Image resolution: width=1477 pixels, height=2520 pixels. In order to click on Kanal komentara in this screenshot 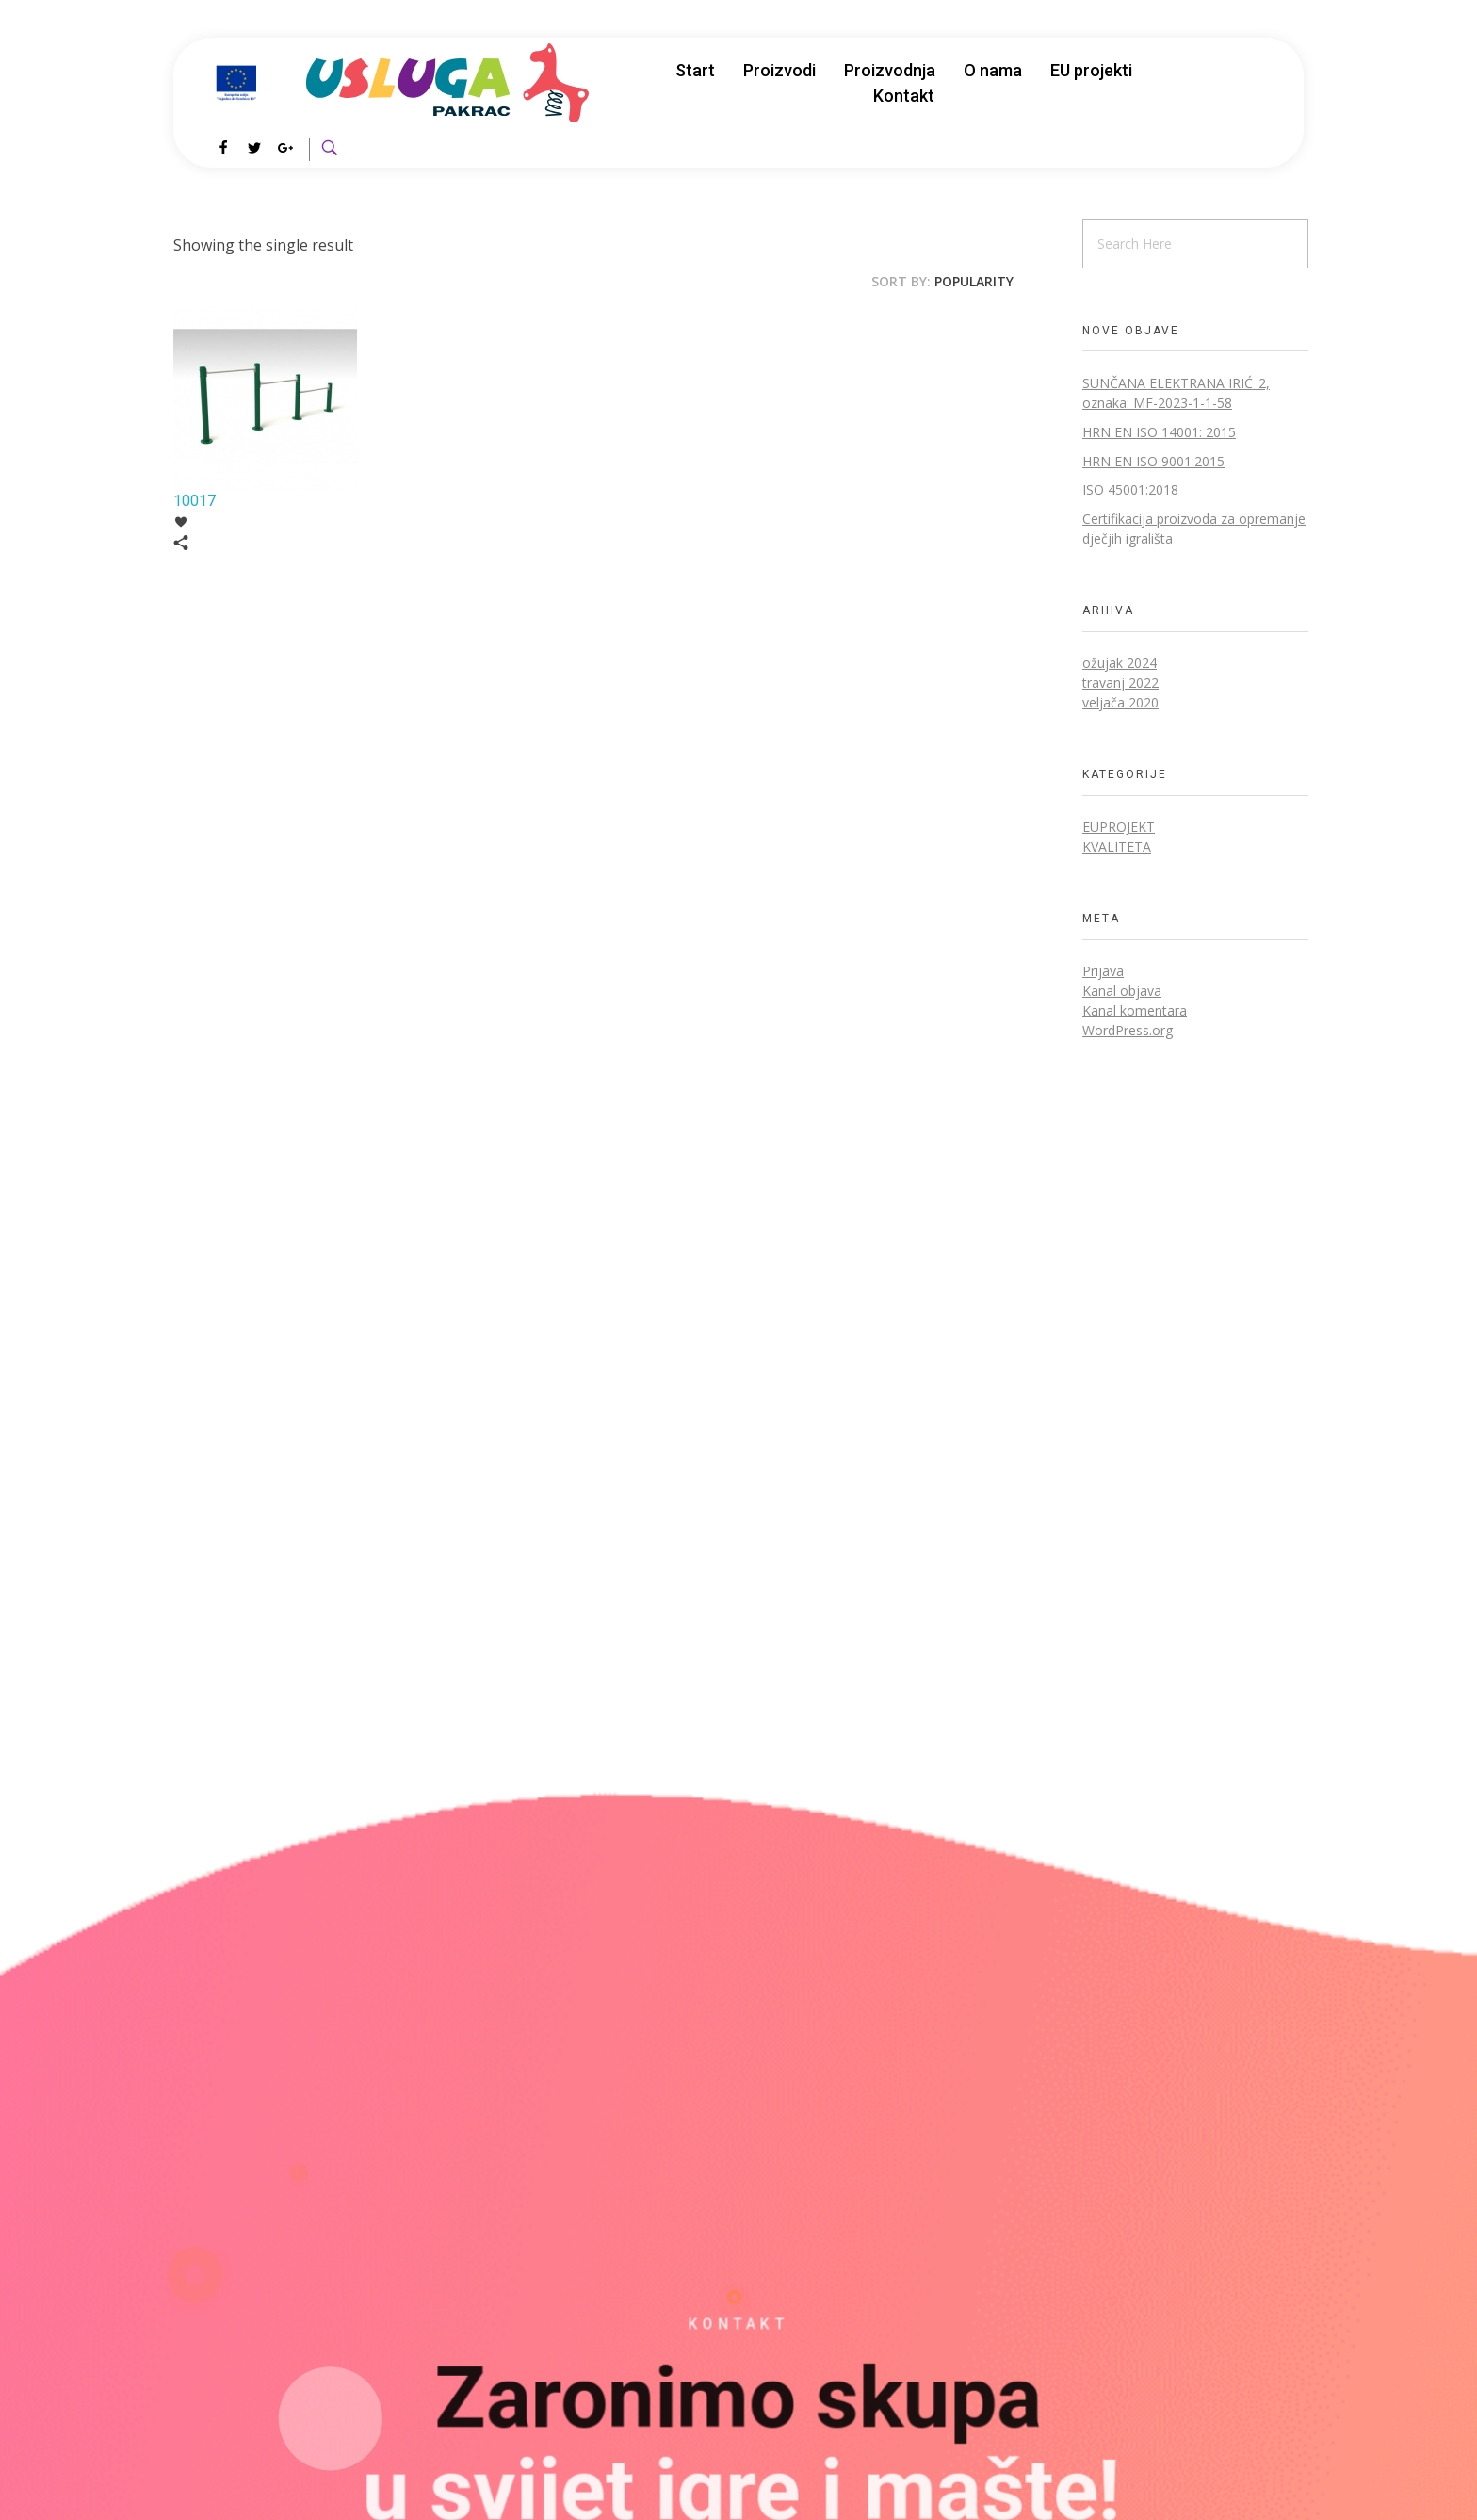, I will do `click(1134, 1010)`.